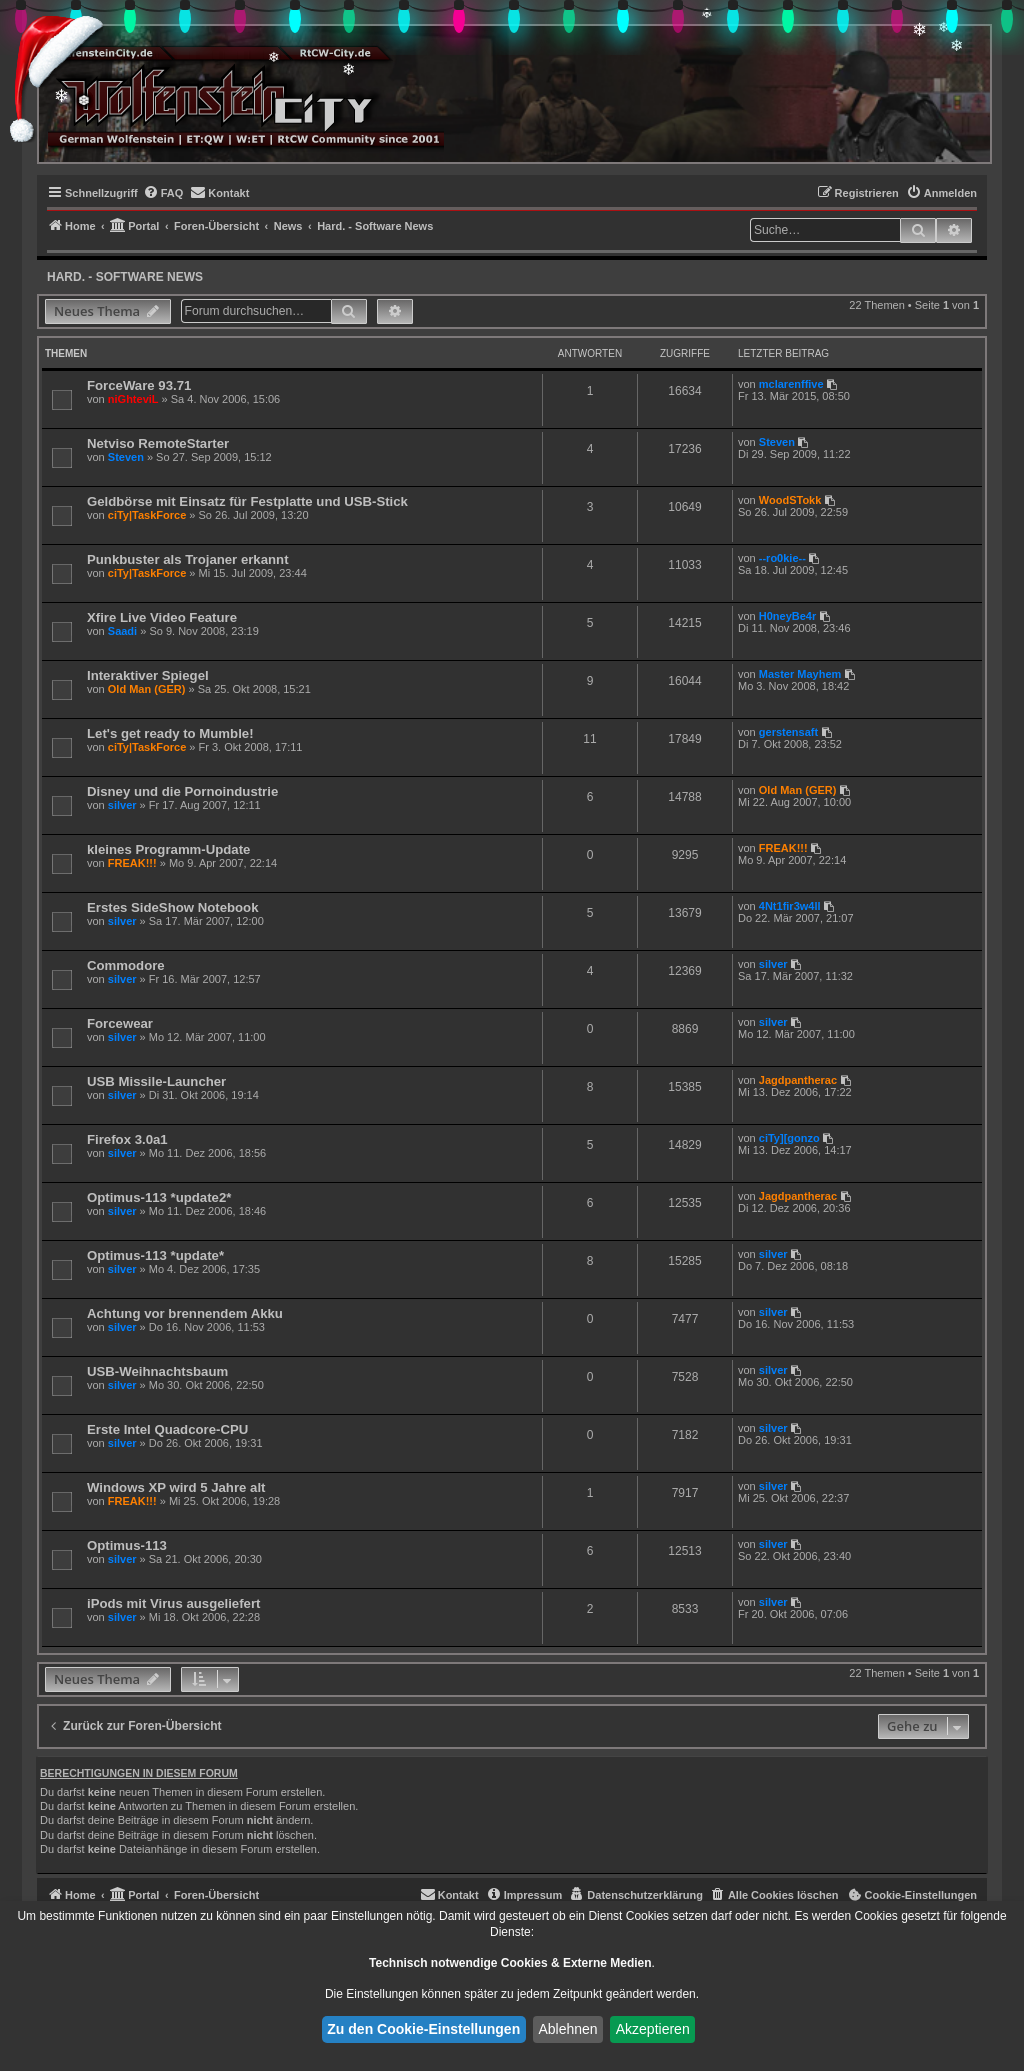  I want to click on gerstensaft, so click(788, 732).